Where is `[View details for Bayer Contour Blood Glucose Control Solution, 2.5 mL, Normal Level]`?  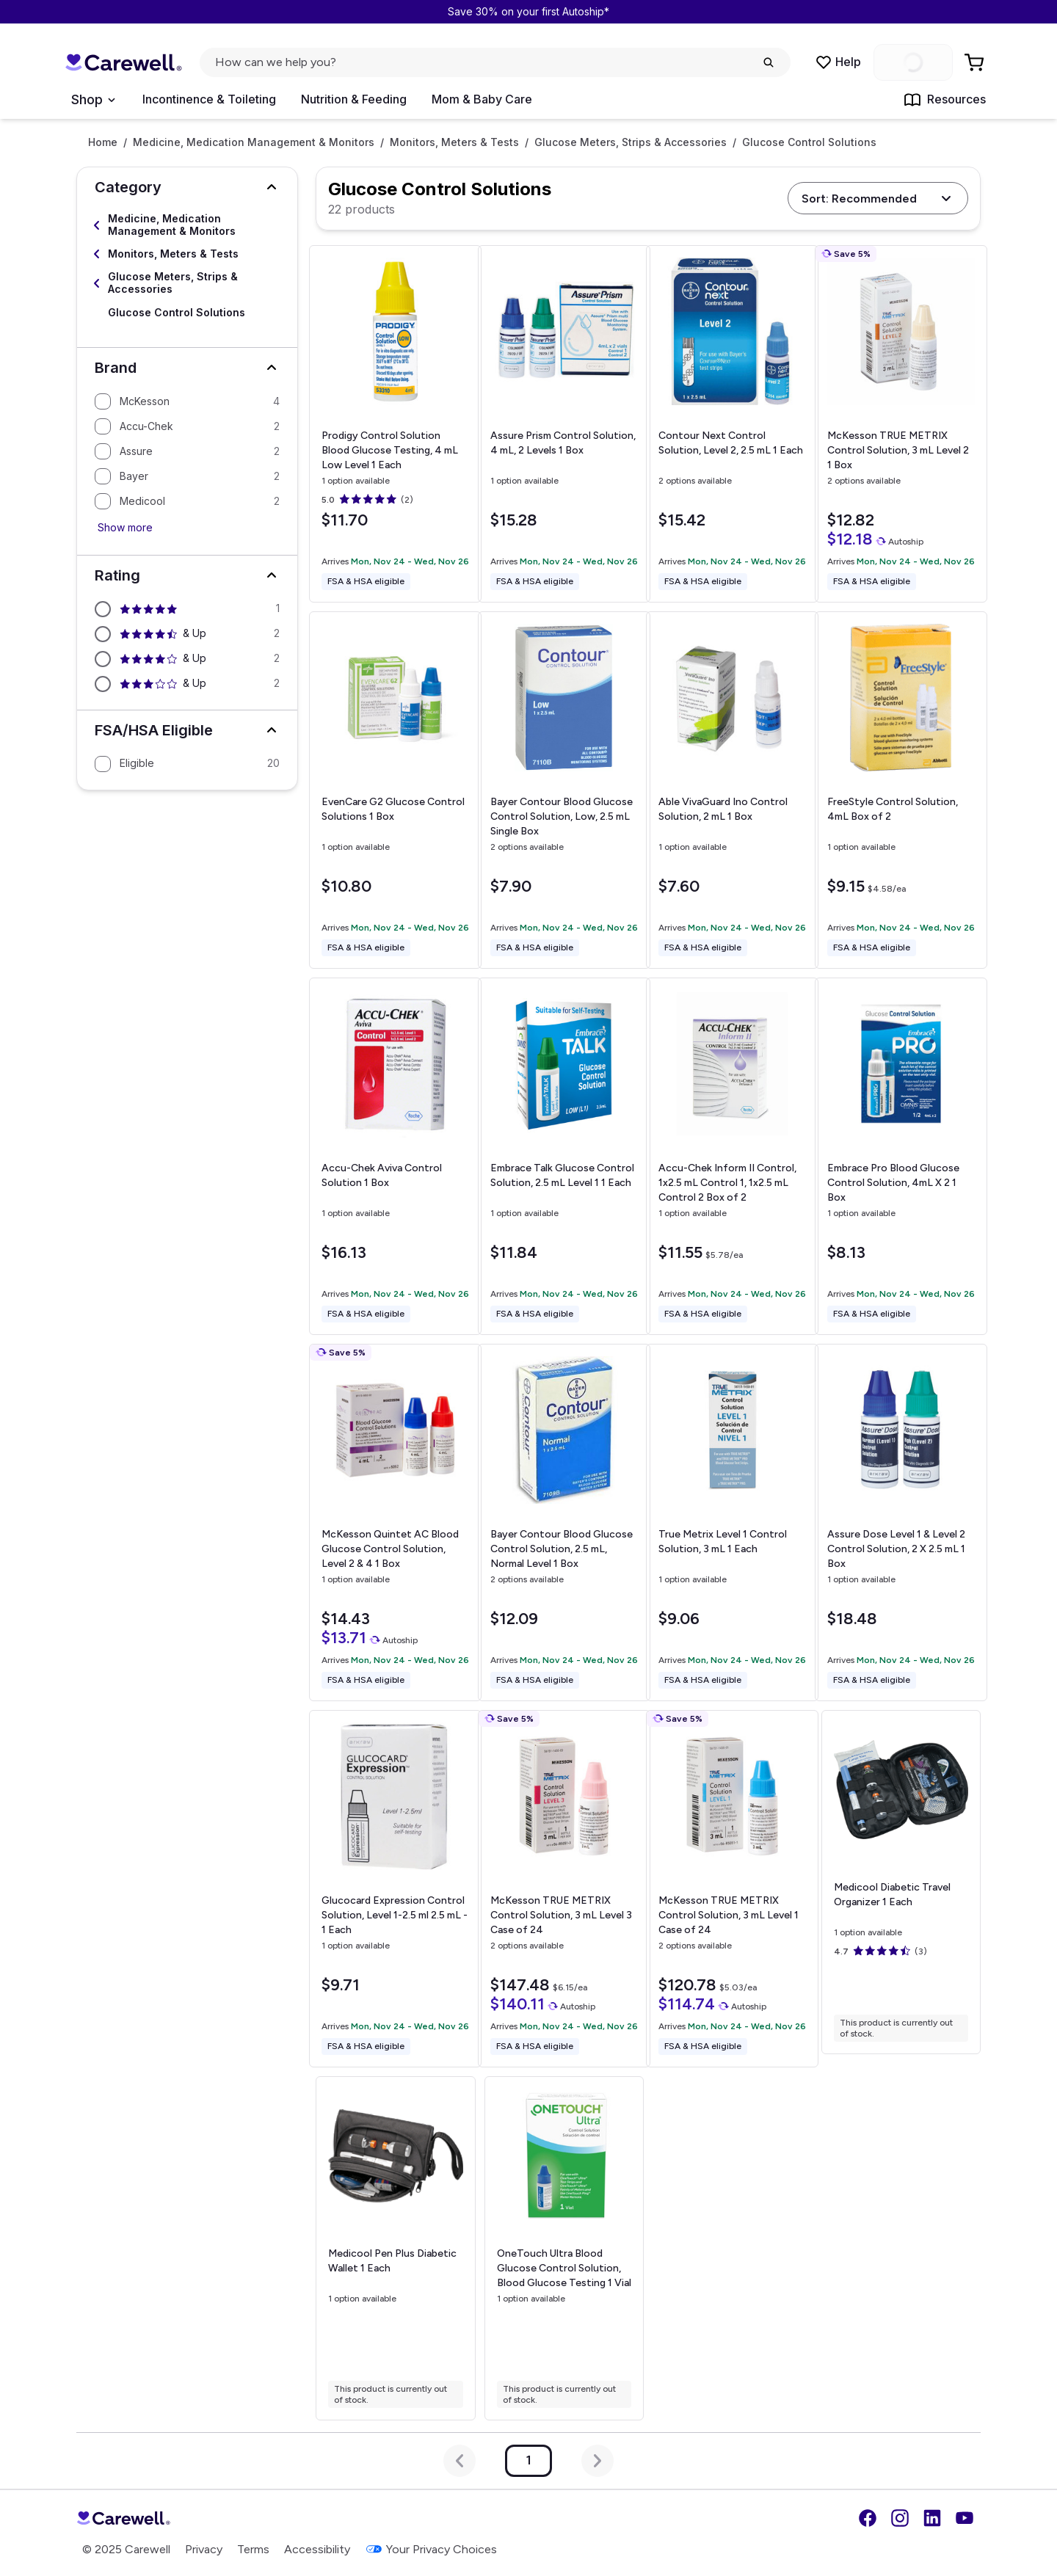 [View details for Bayer Contour Blood Glucose Control Solution, 2.5 mL, Normal Level] is located at coordinates (564, 1522).